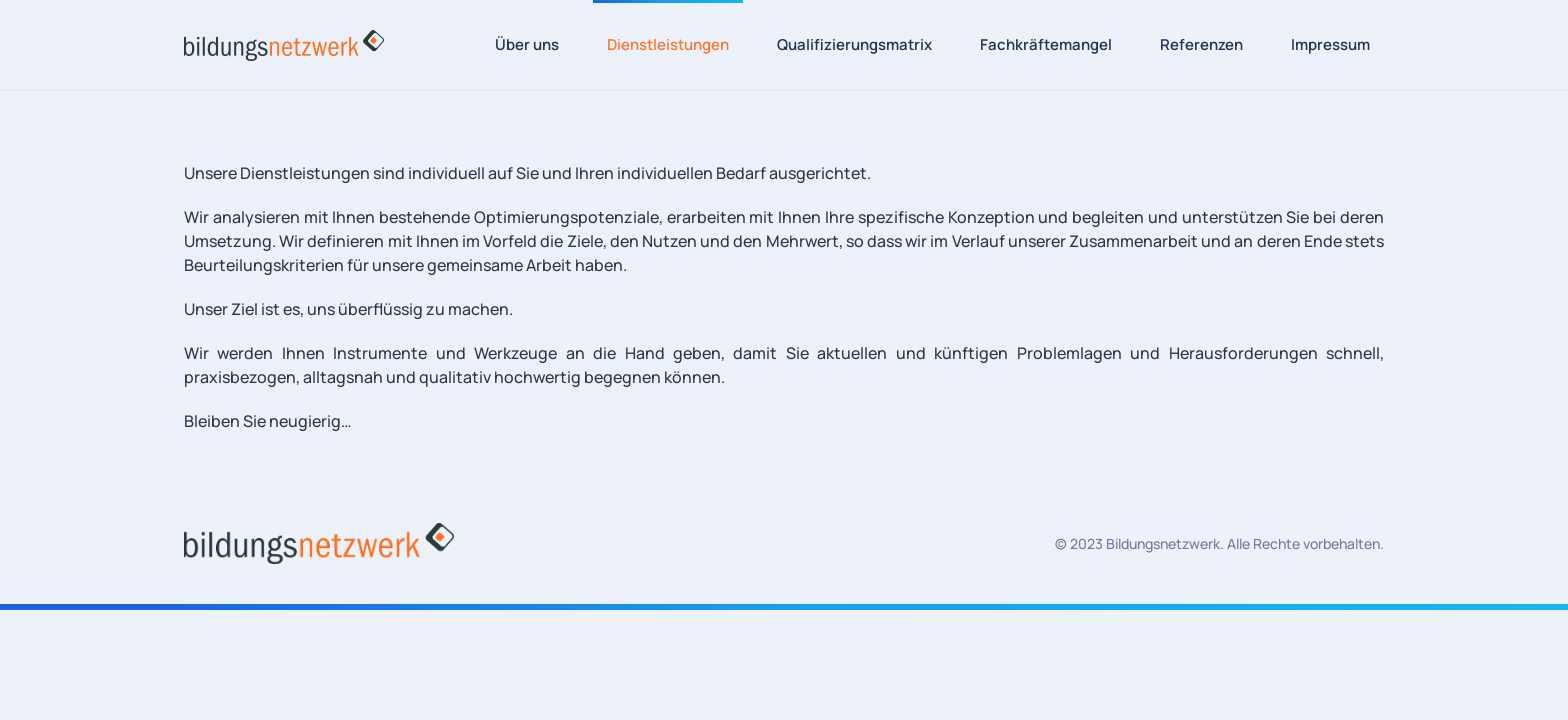  Describe the element at coordinates (1046, 44) in the screenshot. I see `Fachkräftemangel [button]` at that location.